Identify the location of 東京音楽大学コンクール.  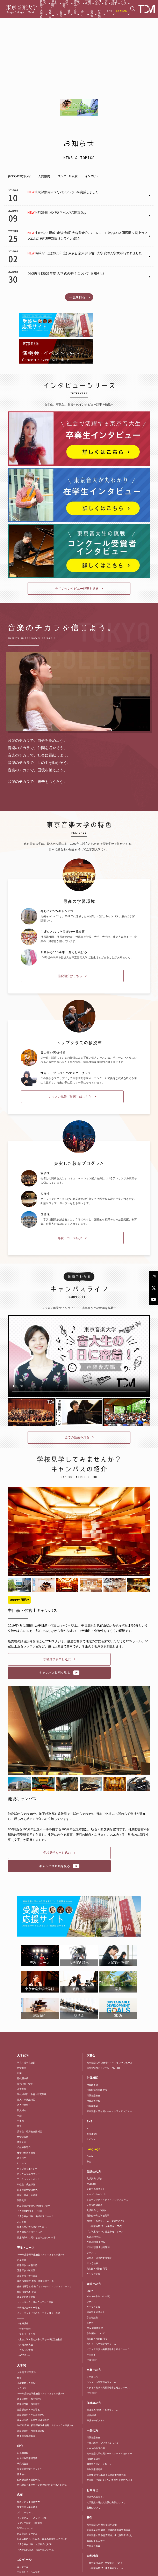
(29, 2509).